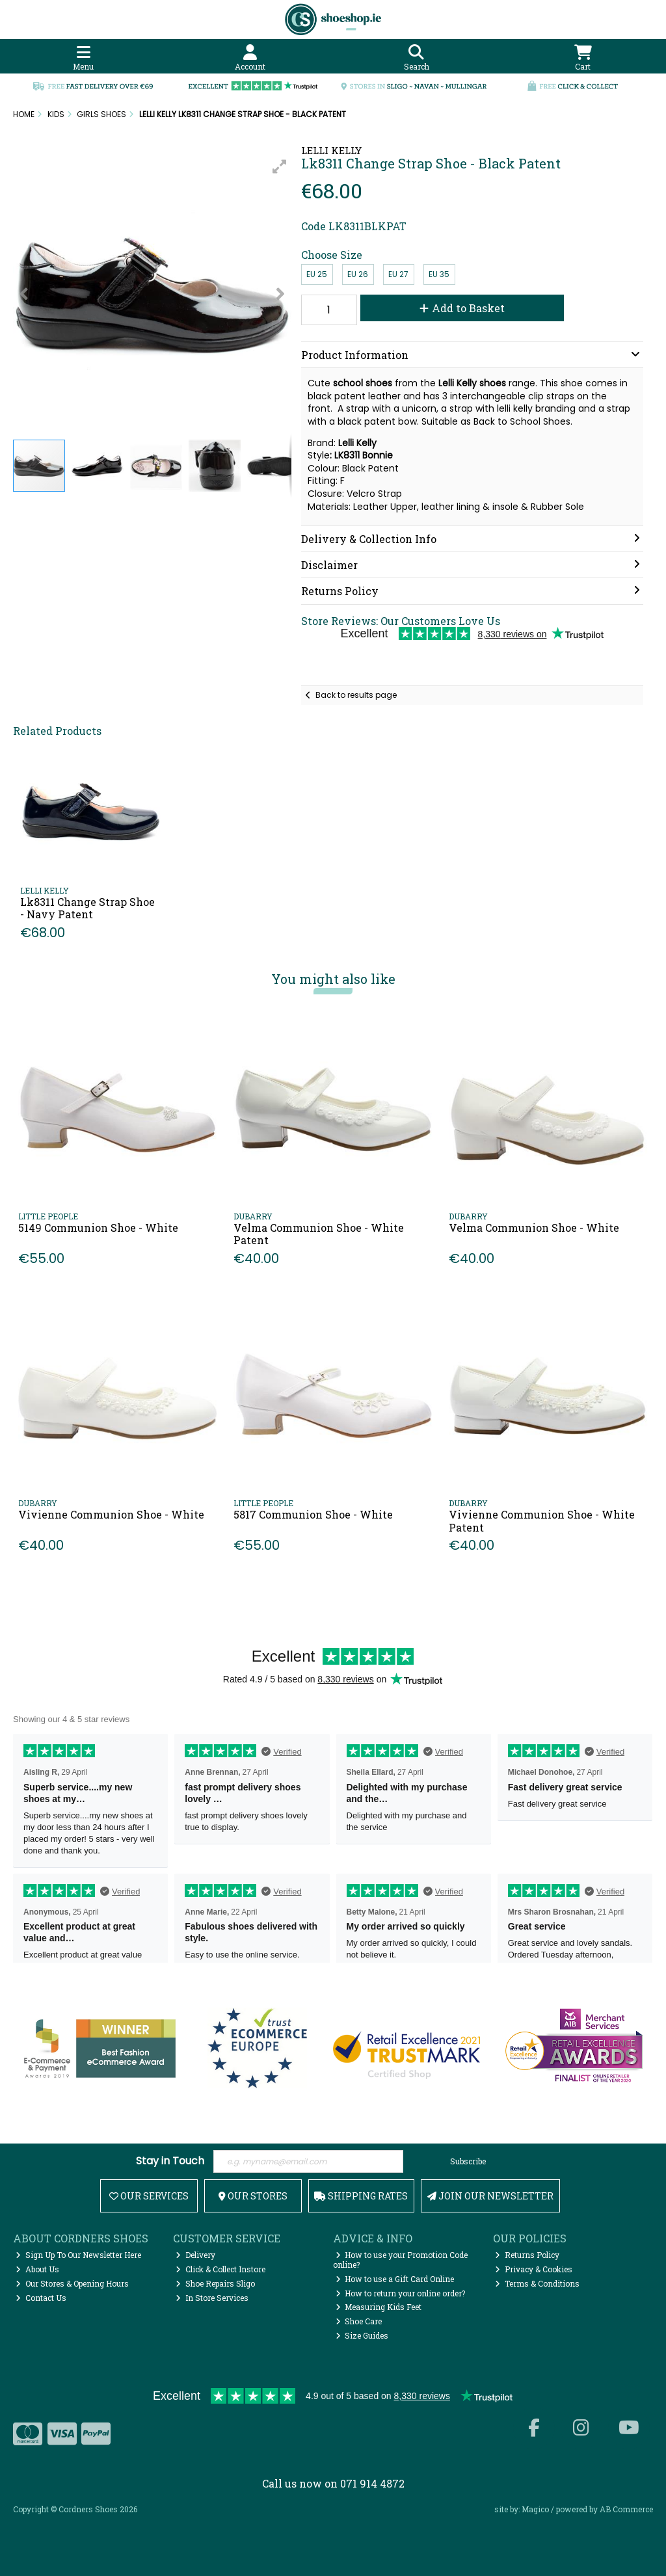 The height and width of the screenshot is (2576, 666). I want to click on Click & Collect Instore, so click(220, 2269).